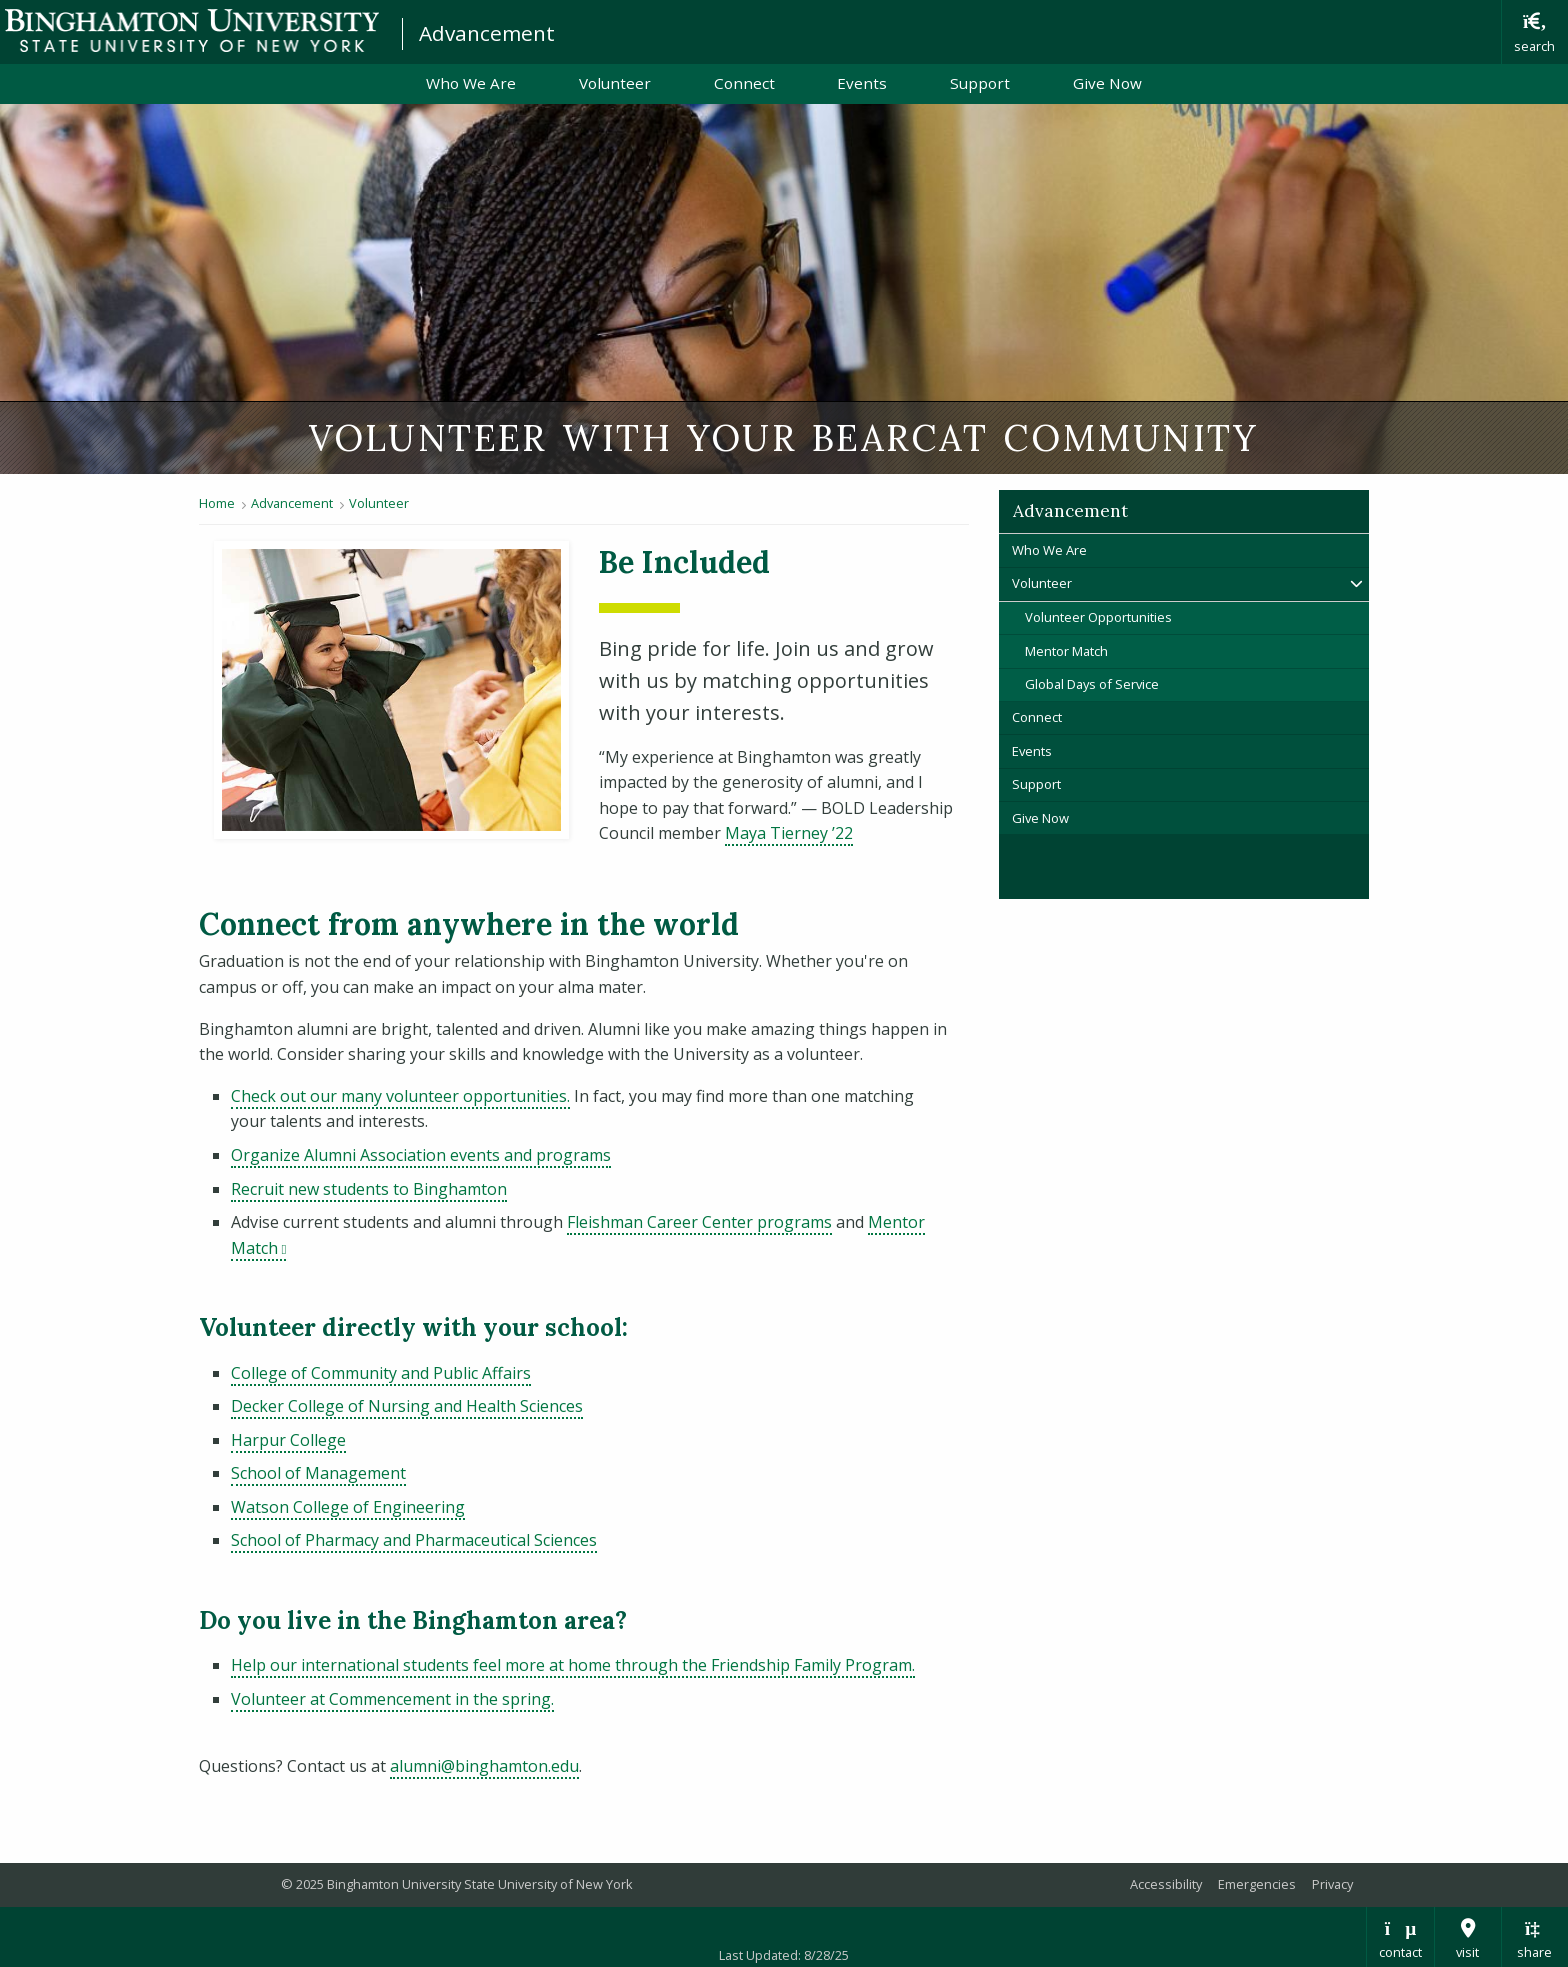  I want to click on Connect, so click(744, 83).